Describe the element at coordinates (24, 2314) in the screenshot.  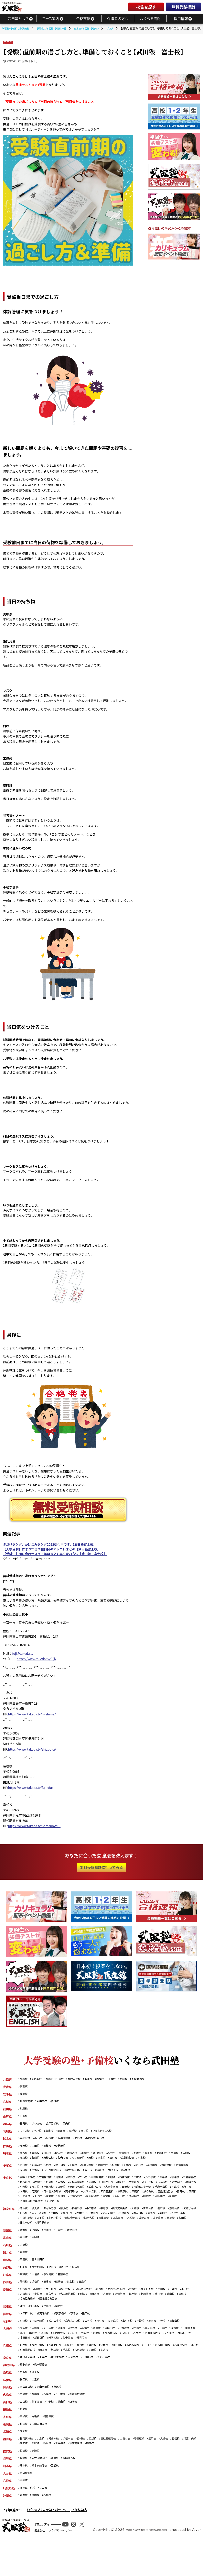
I see `犬山校` at that location.